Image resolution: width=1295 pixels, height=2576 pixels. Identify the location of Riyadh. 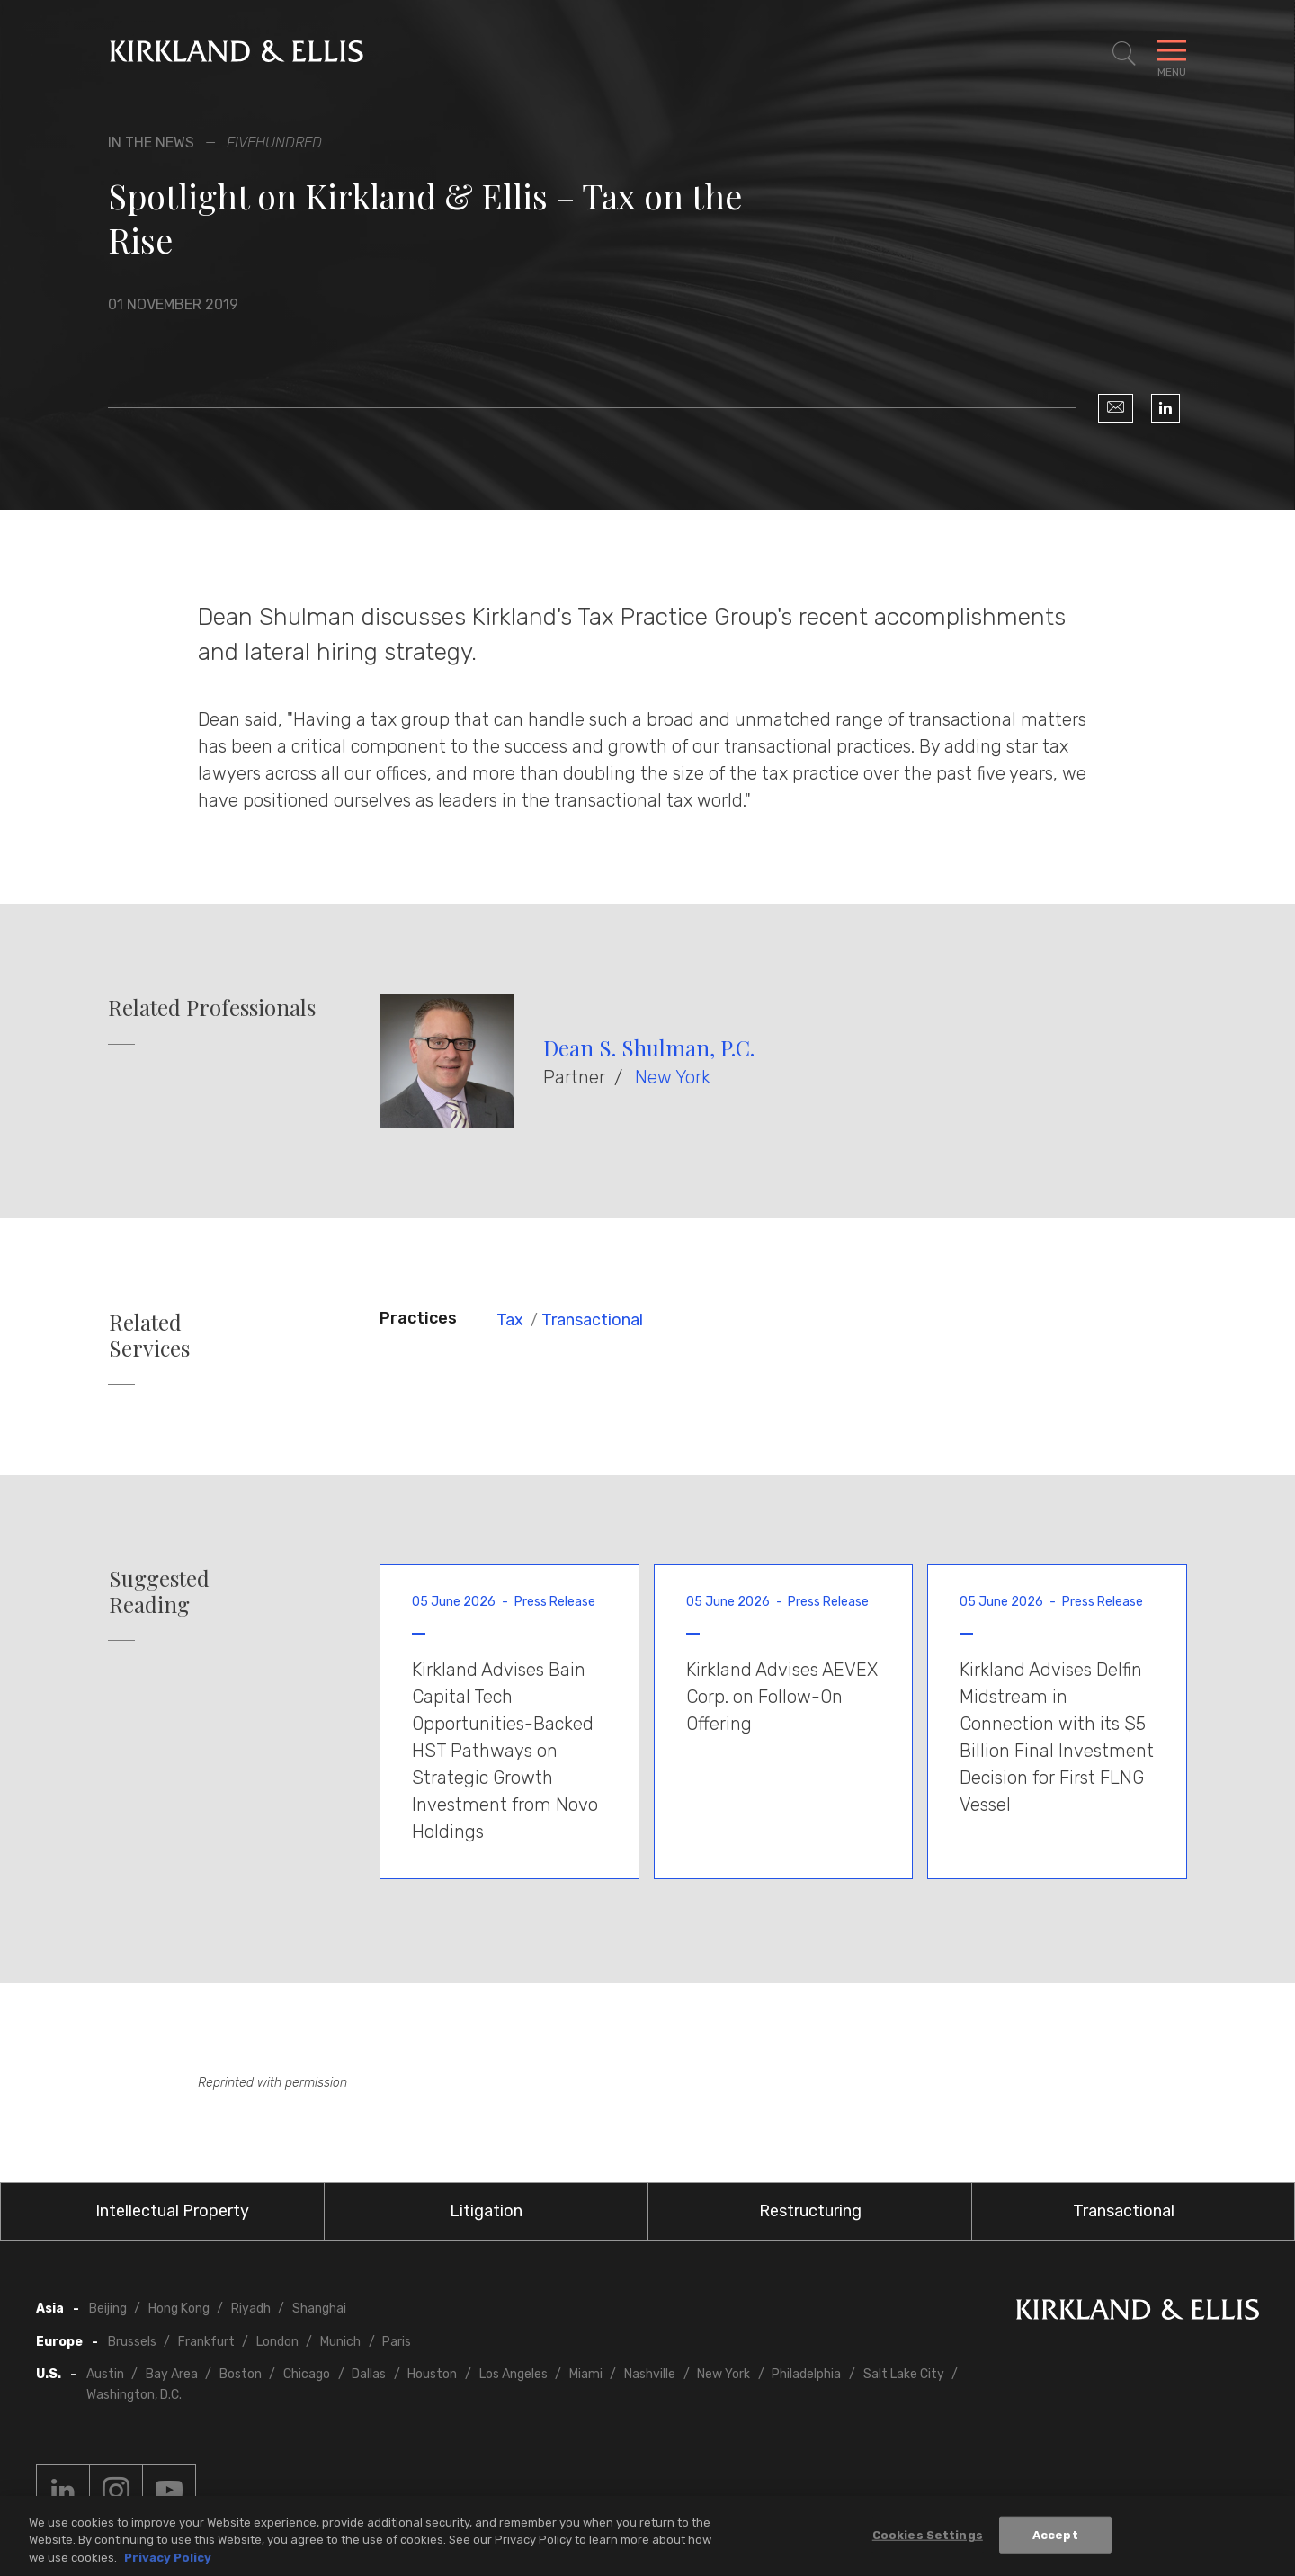
(251, 2308).